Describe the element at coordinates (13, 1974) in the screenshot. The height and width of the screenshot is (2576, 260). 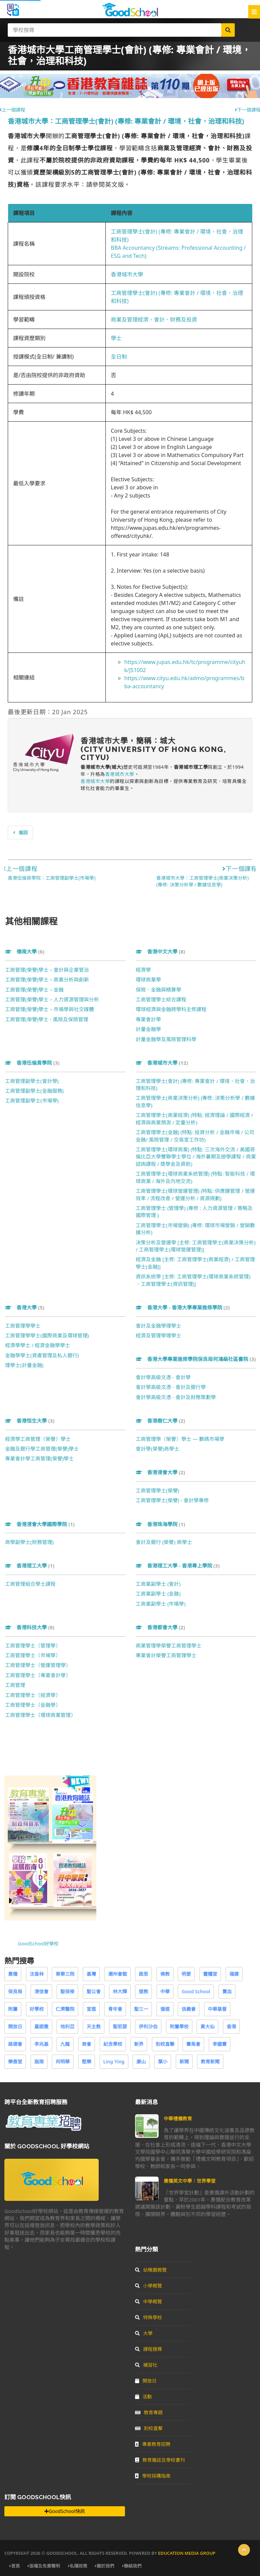
I see `惠僑` at that location.